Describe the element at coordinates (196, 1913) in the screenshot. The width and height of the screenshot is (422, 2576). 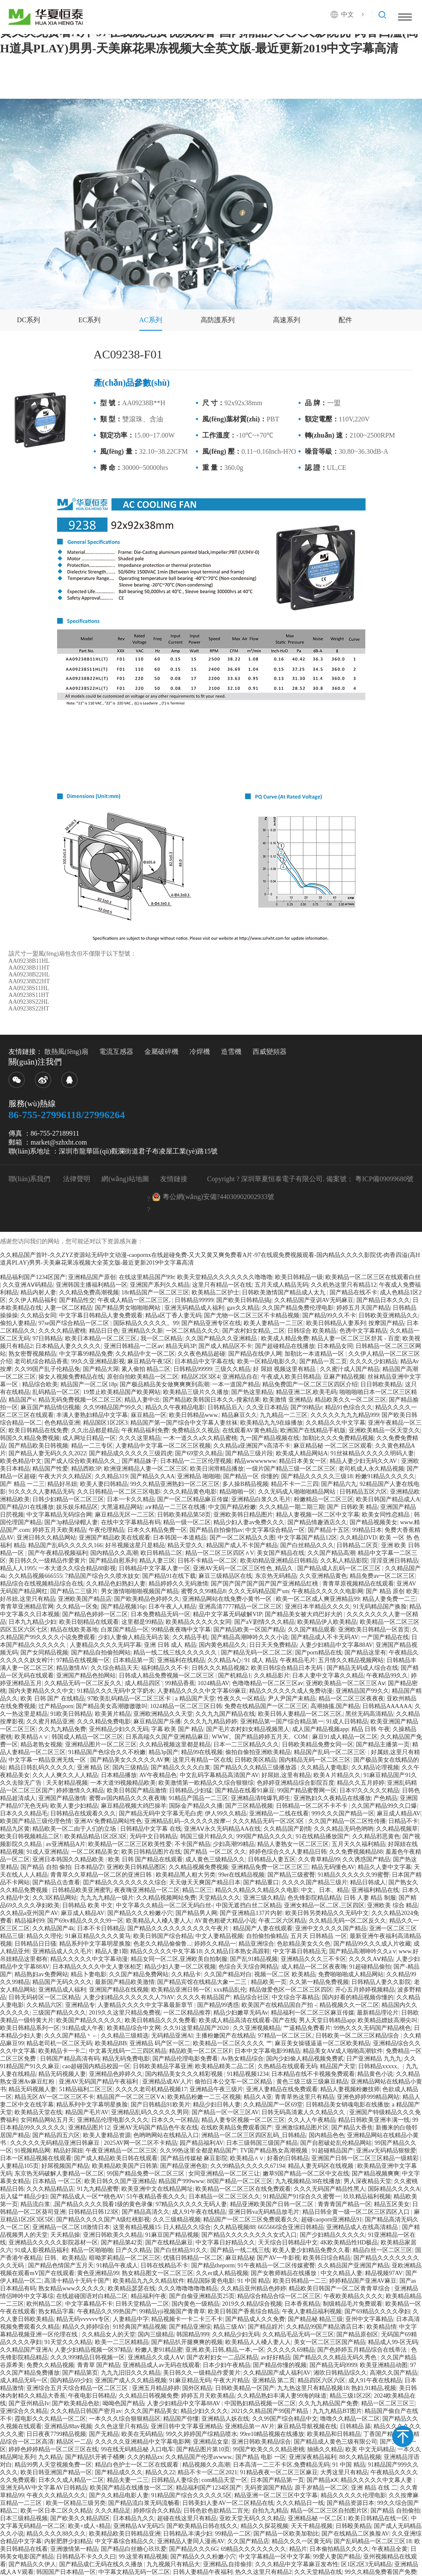
I see `国产精品男人网` at that location.